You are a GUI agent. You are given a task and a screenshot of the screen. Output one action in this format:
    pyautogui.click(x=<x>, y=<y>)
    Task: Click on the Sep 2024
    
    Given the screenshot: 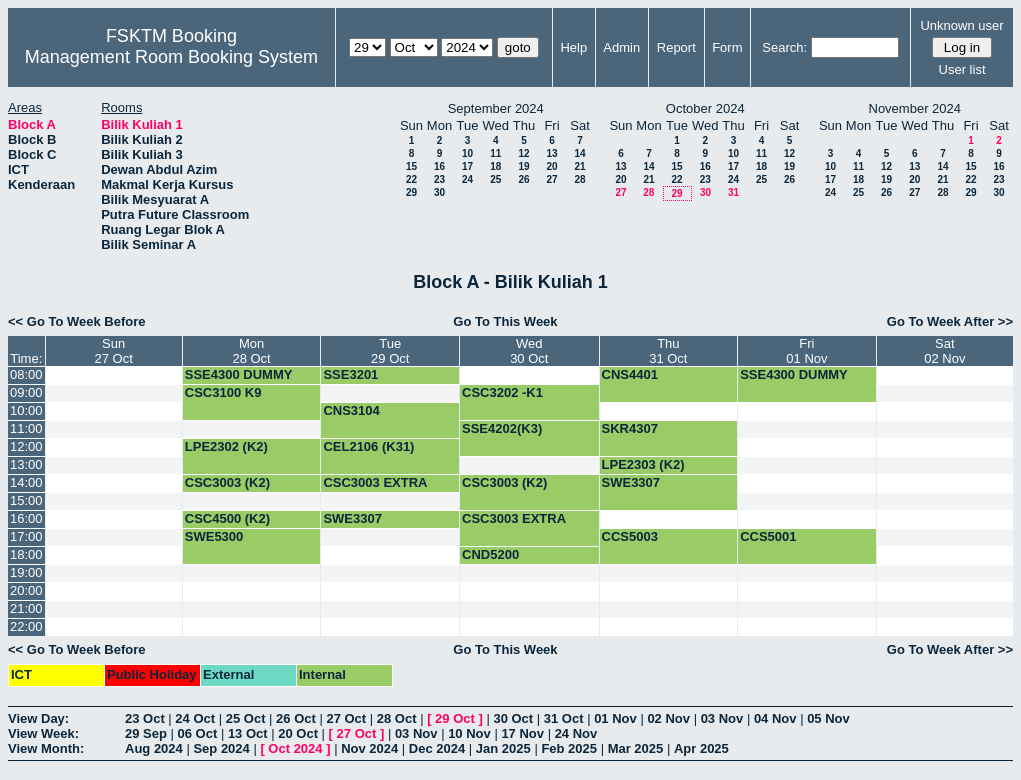 What is the action you would take?
    pyautogui.click(x=221, y=748)
    